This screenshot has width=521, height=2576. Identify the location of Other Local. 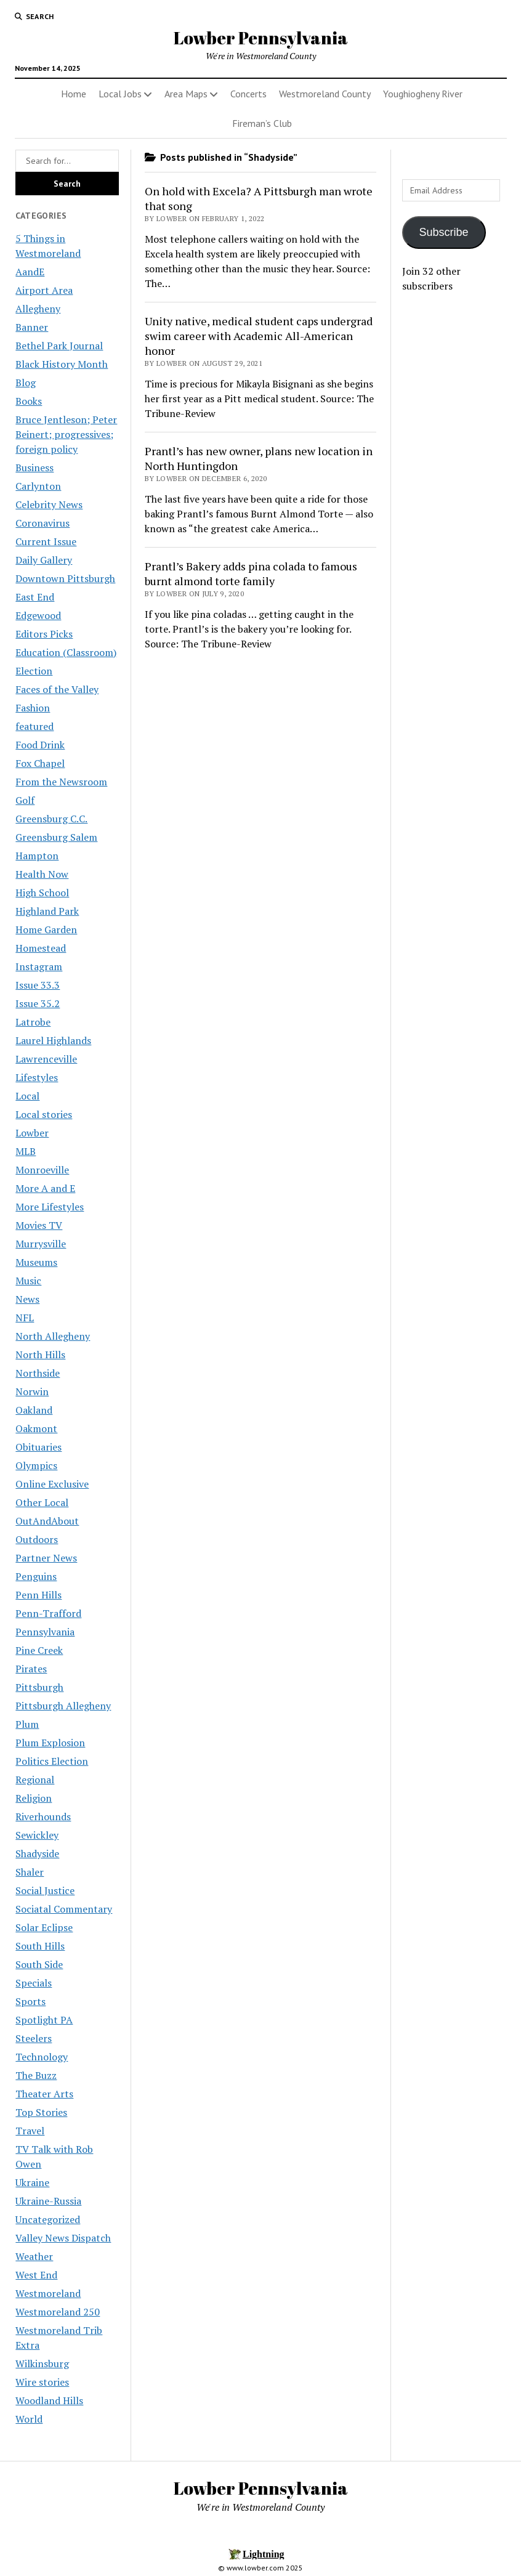
(41, 1502).